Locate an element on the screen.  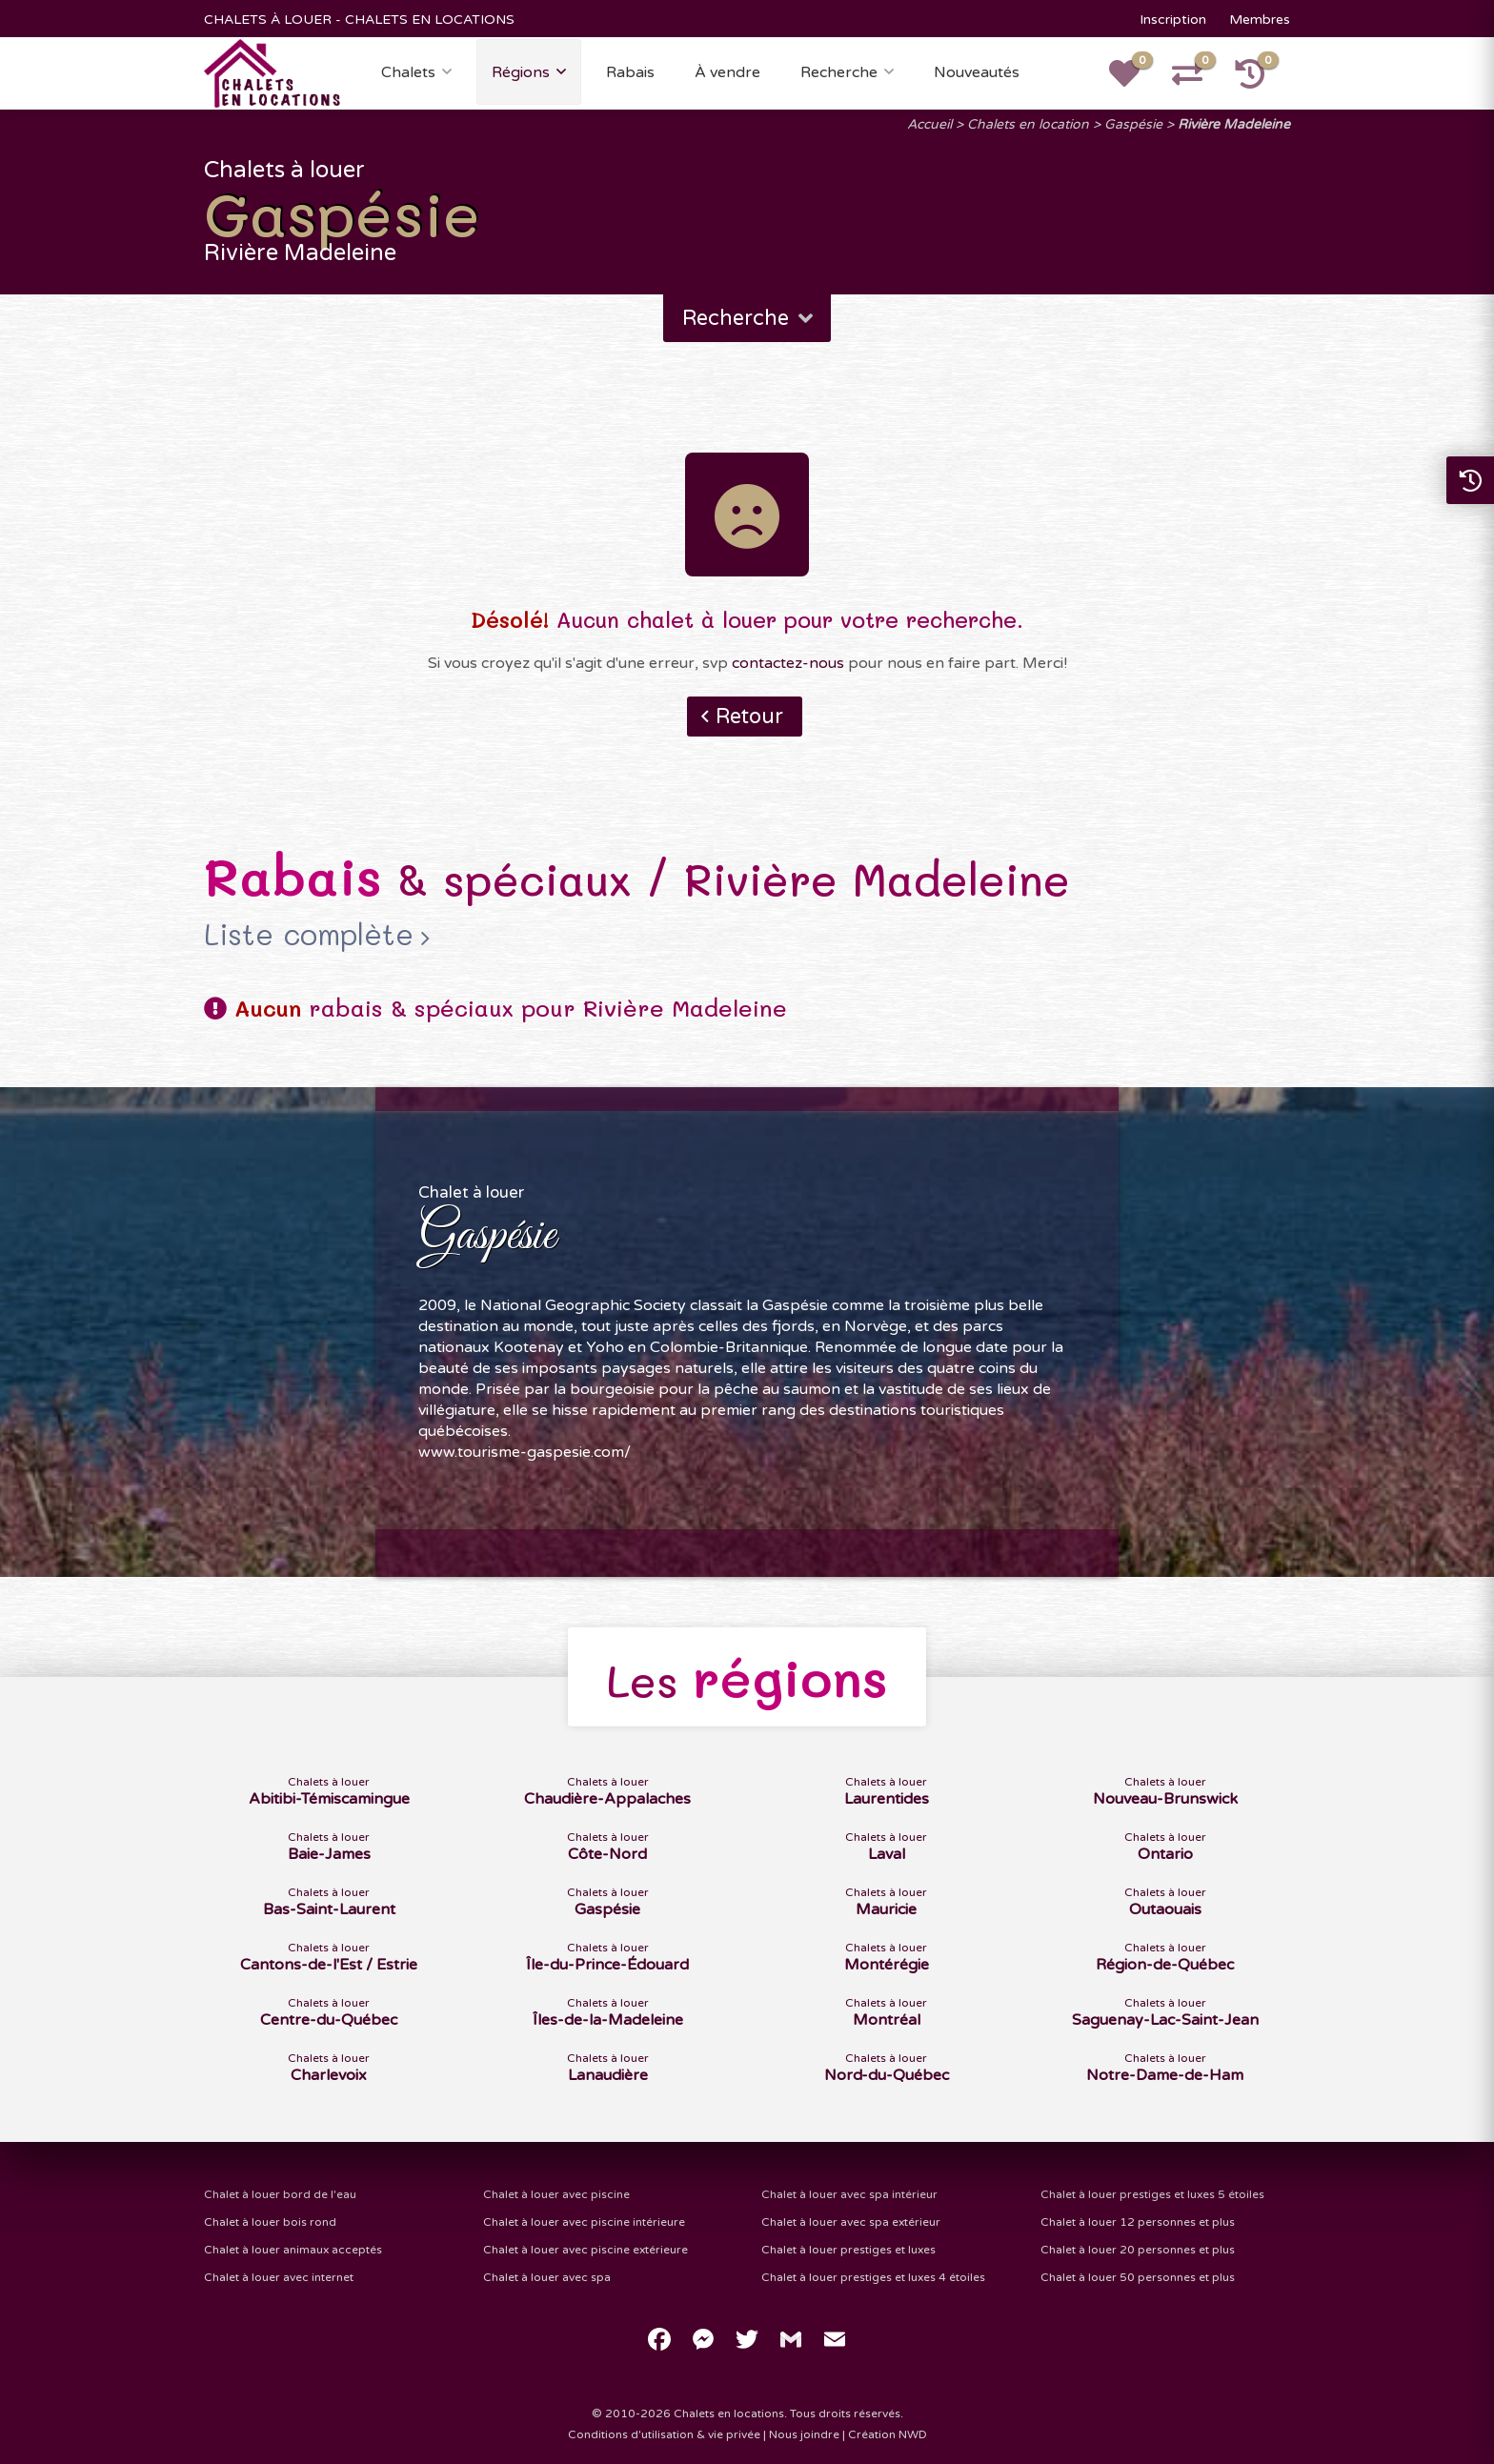
Gaspésie is located at coordinates (1133, 124).